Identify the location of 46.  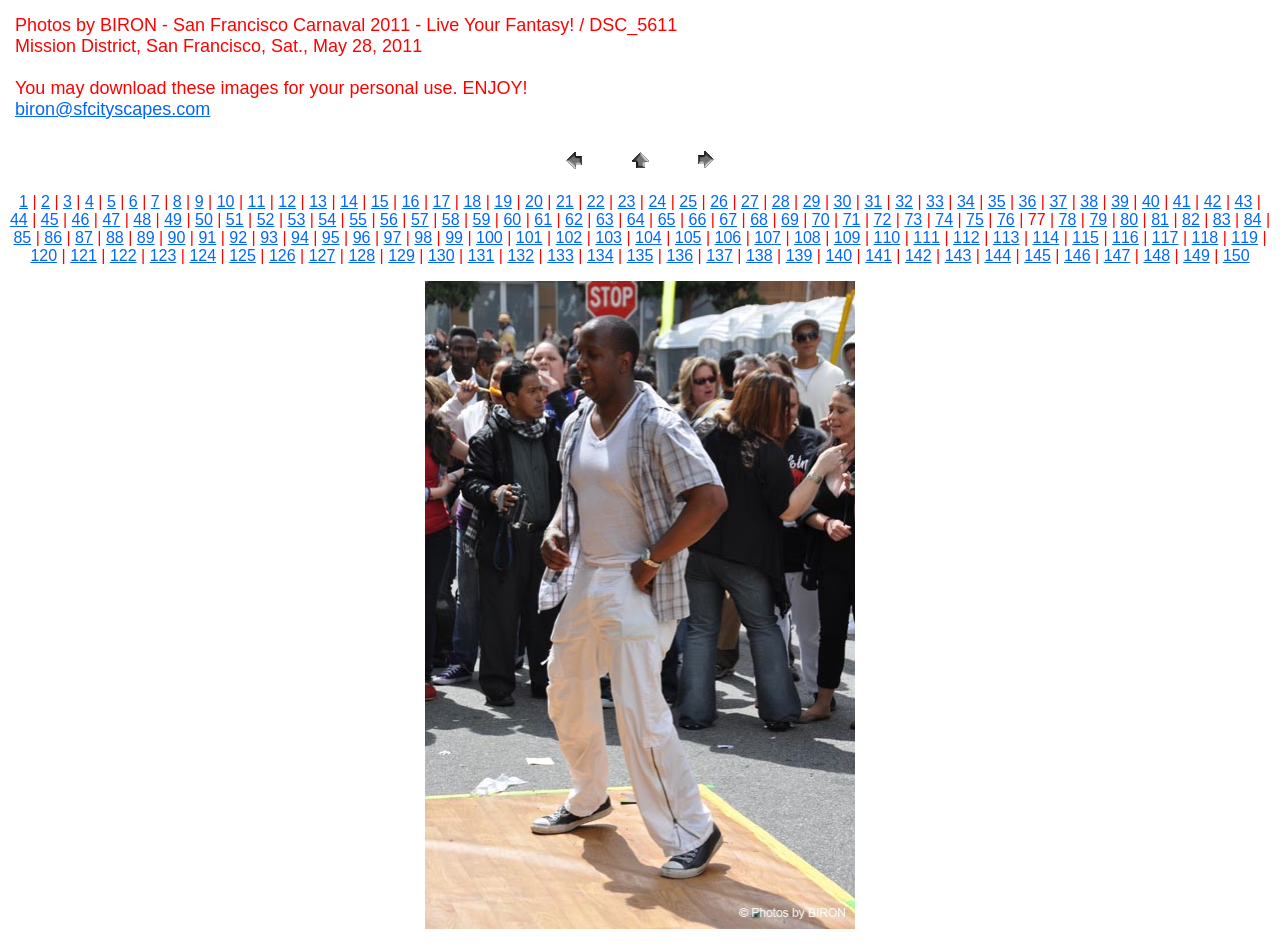
(81, 219).